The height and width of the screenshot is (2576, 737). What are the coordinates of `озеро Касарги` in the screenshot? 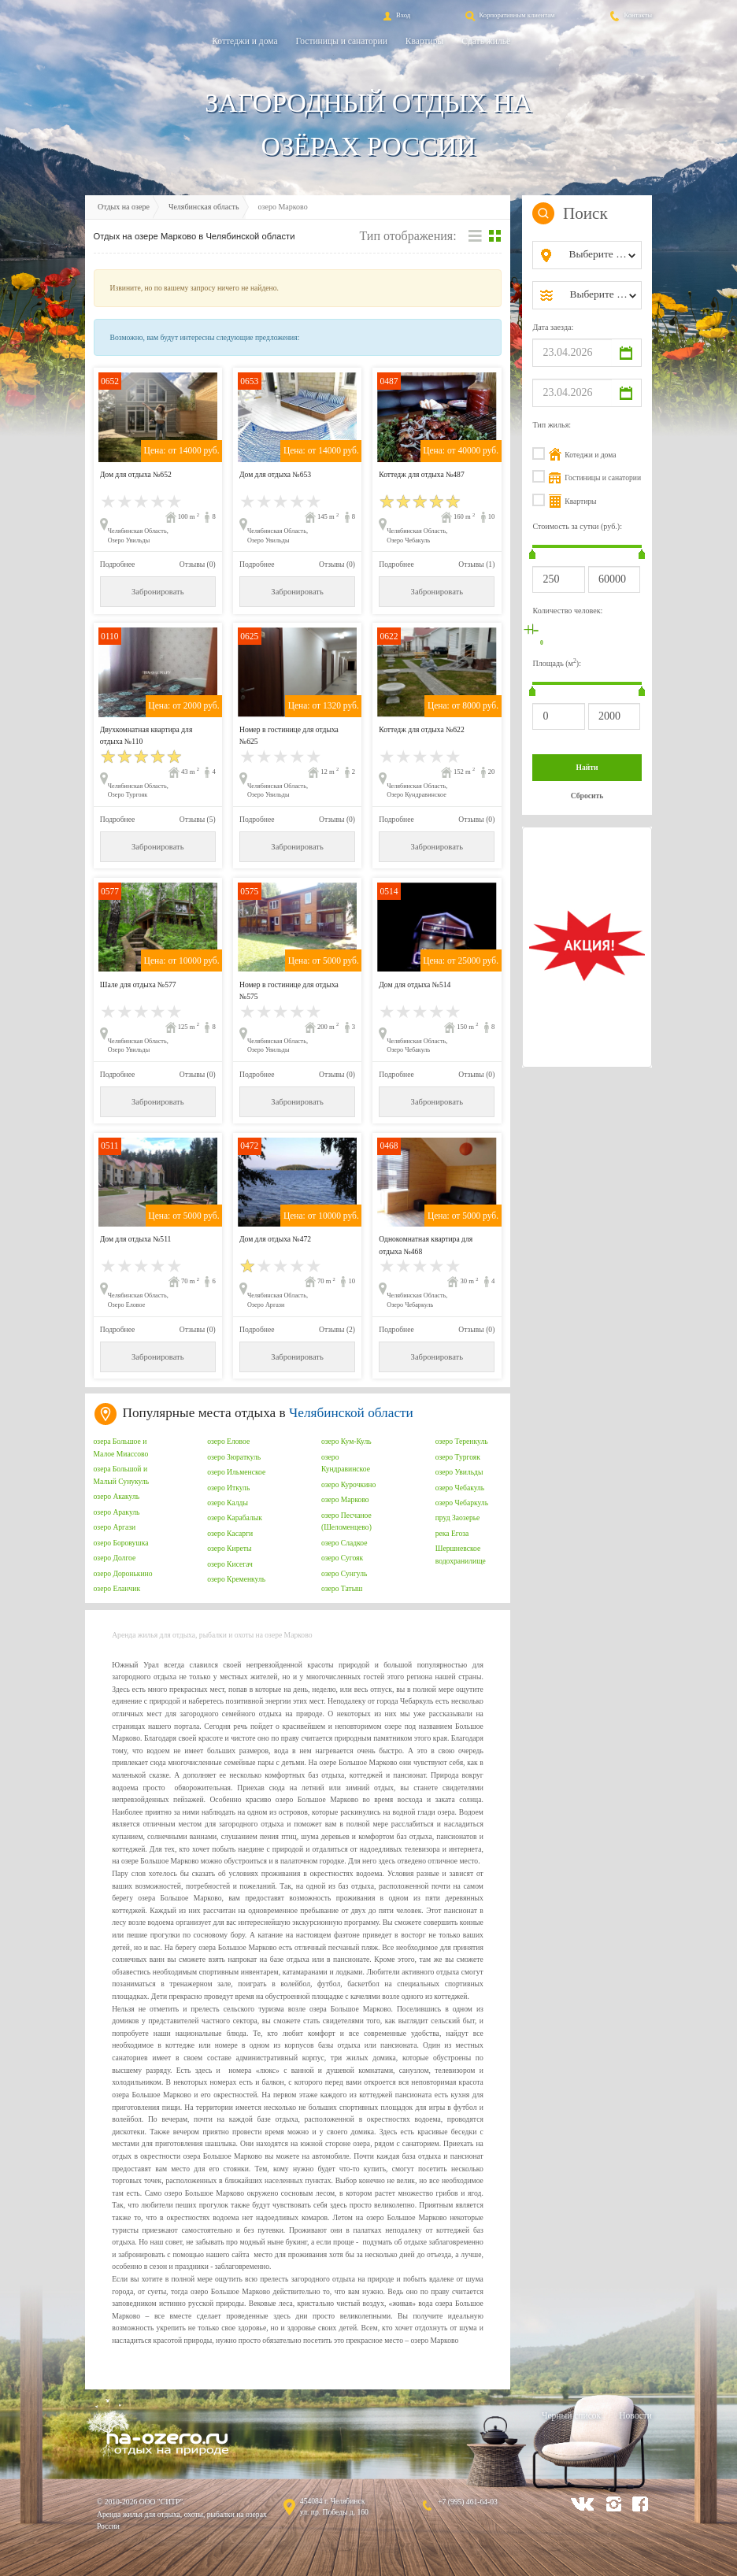 It's located at (230, 1533).